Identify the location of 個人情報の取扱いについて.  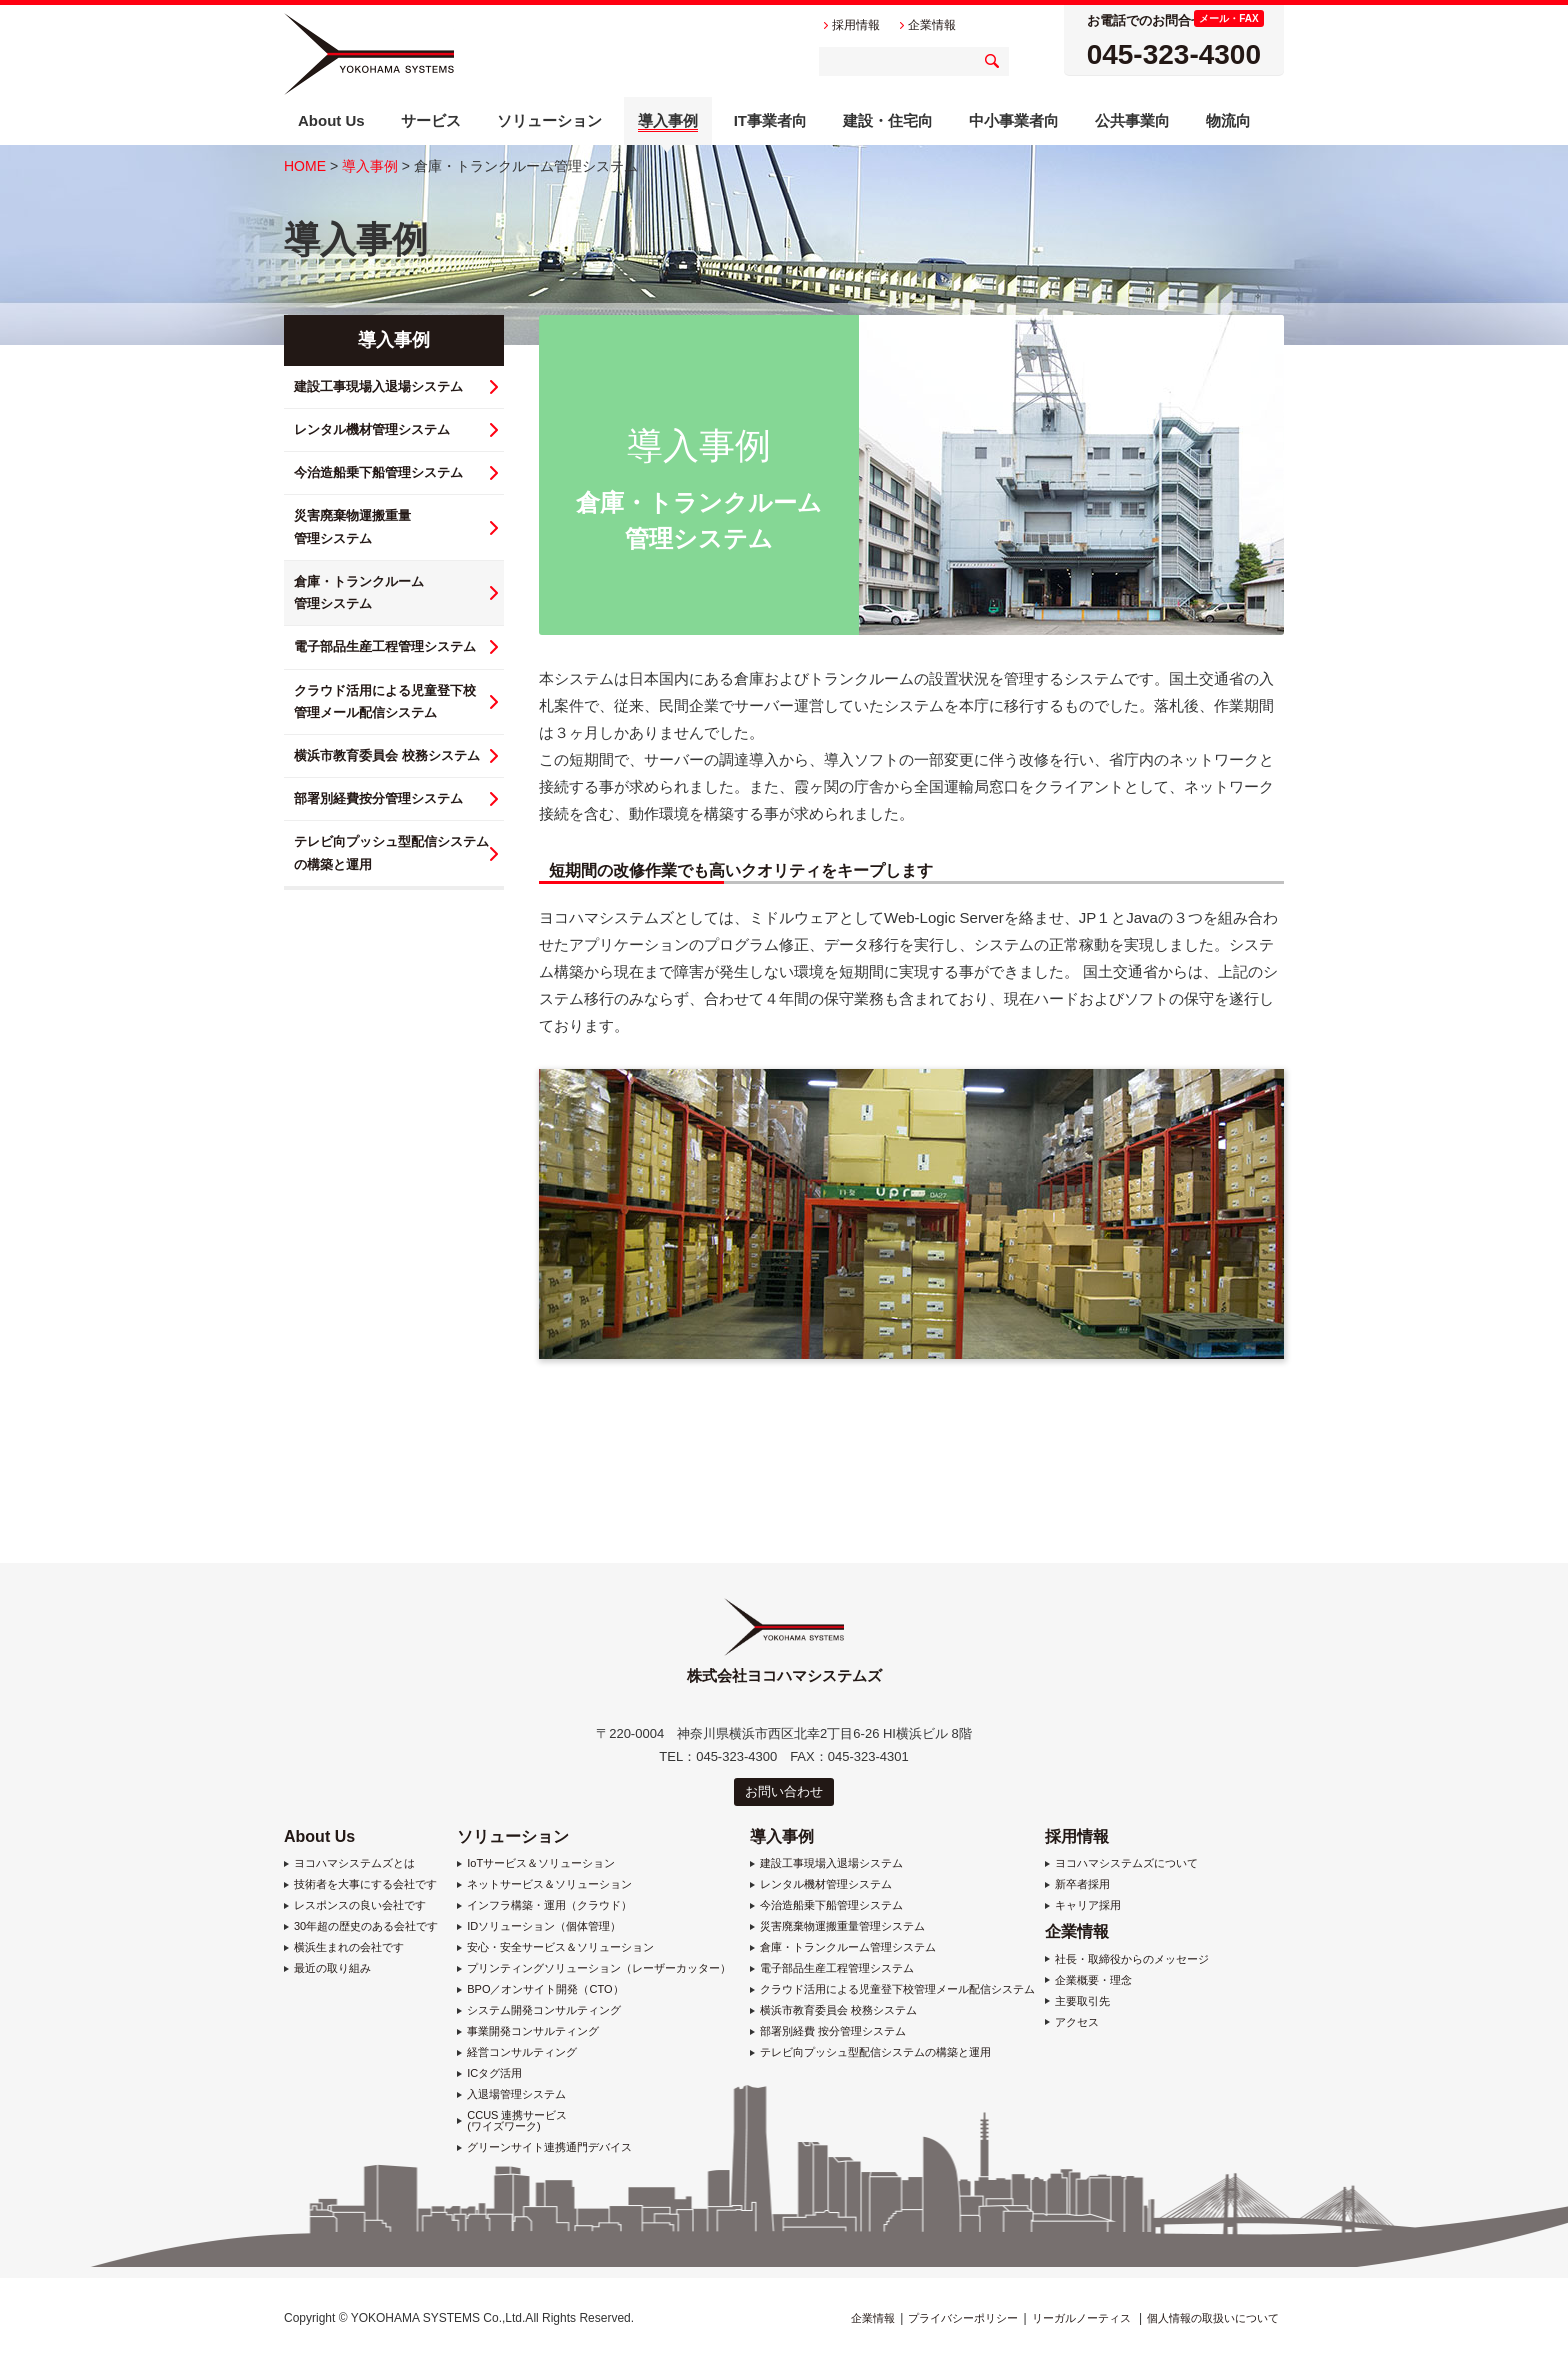
(1213, 2318).